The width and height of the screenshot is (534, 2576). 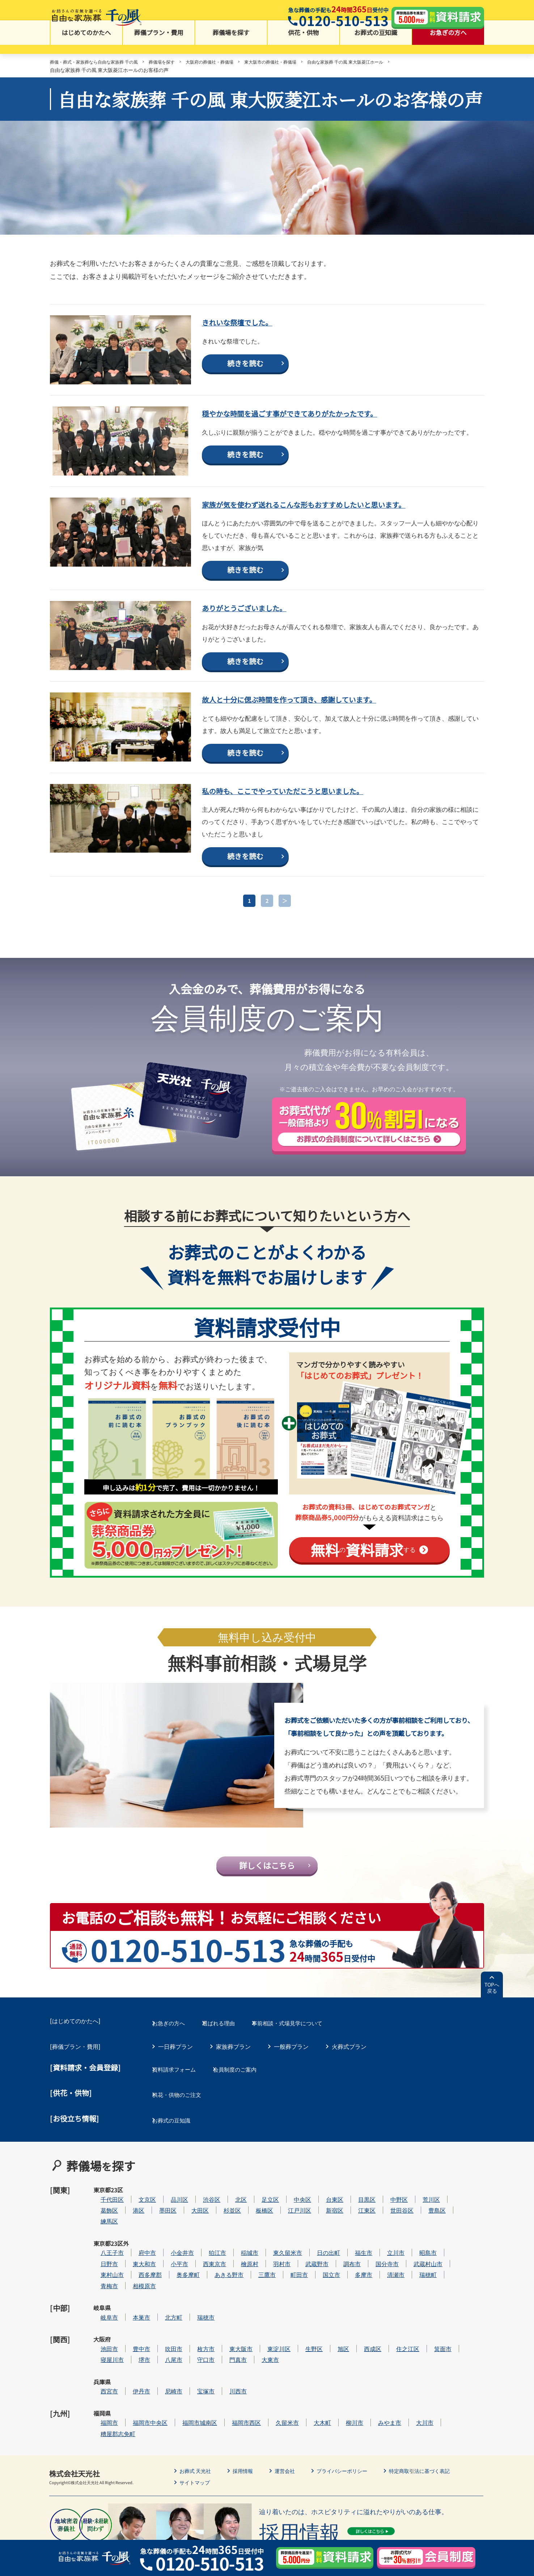 I want to click on 家族葬プラン, so click(x=233, y=2094).